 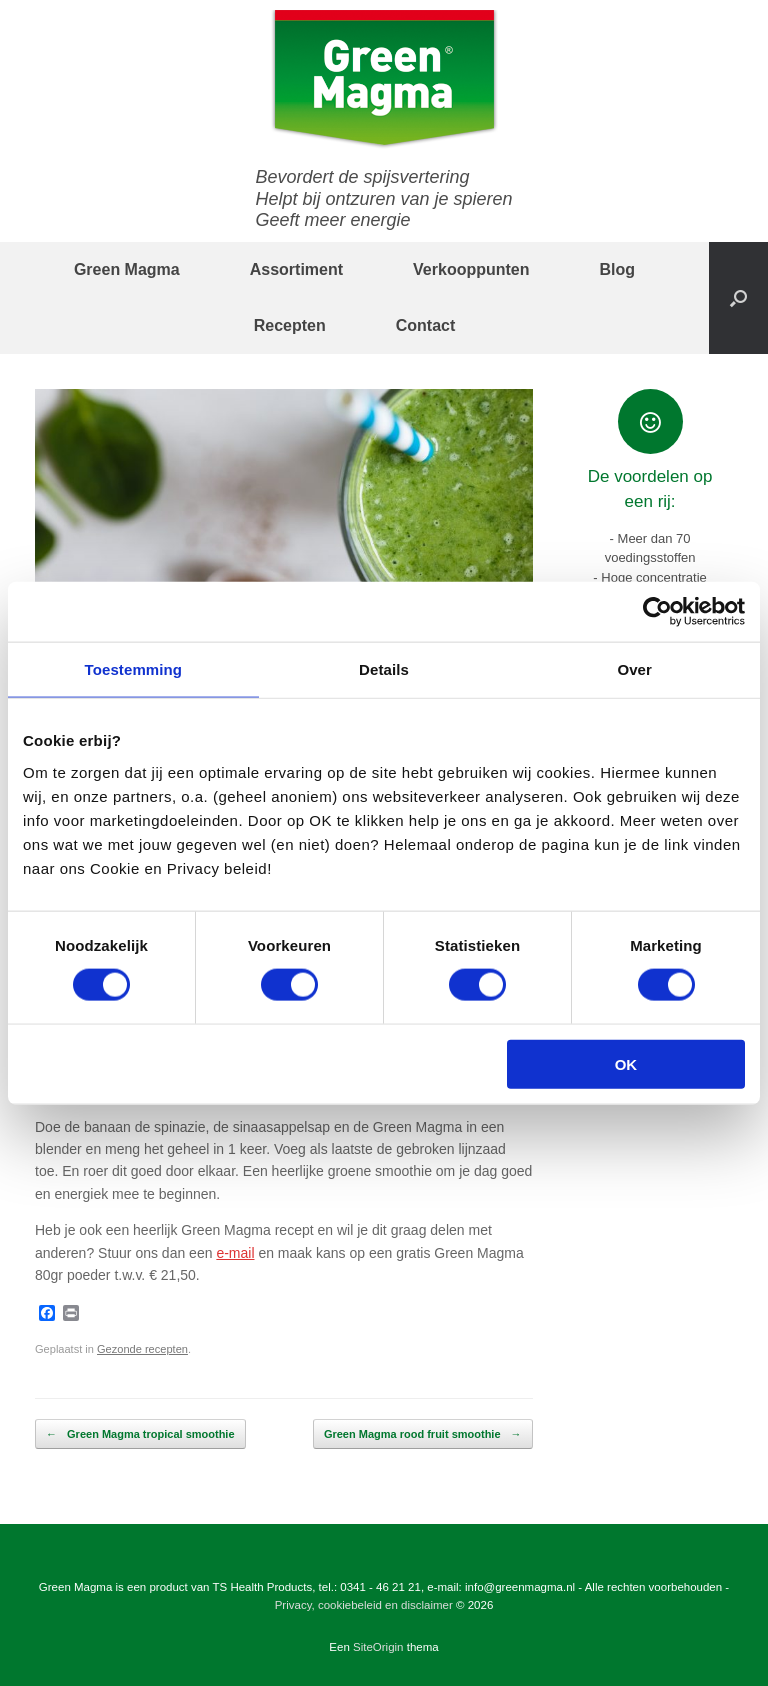 What do you see at coordinates (426, 325) in the screenshot?
I see `Contact` at bounding box center [426, 325].